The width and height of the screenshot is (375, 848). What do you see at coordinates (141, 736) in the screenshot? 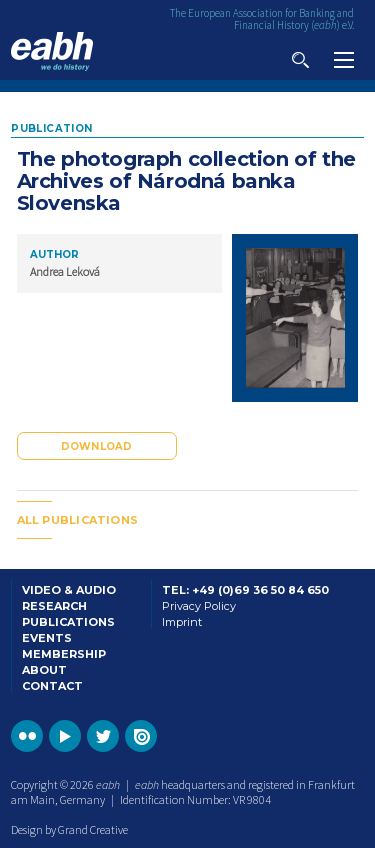
I see `Go to the EABH issuu publications` at bounding box center [141, 736].